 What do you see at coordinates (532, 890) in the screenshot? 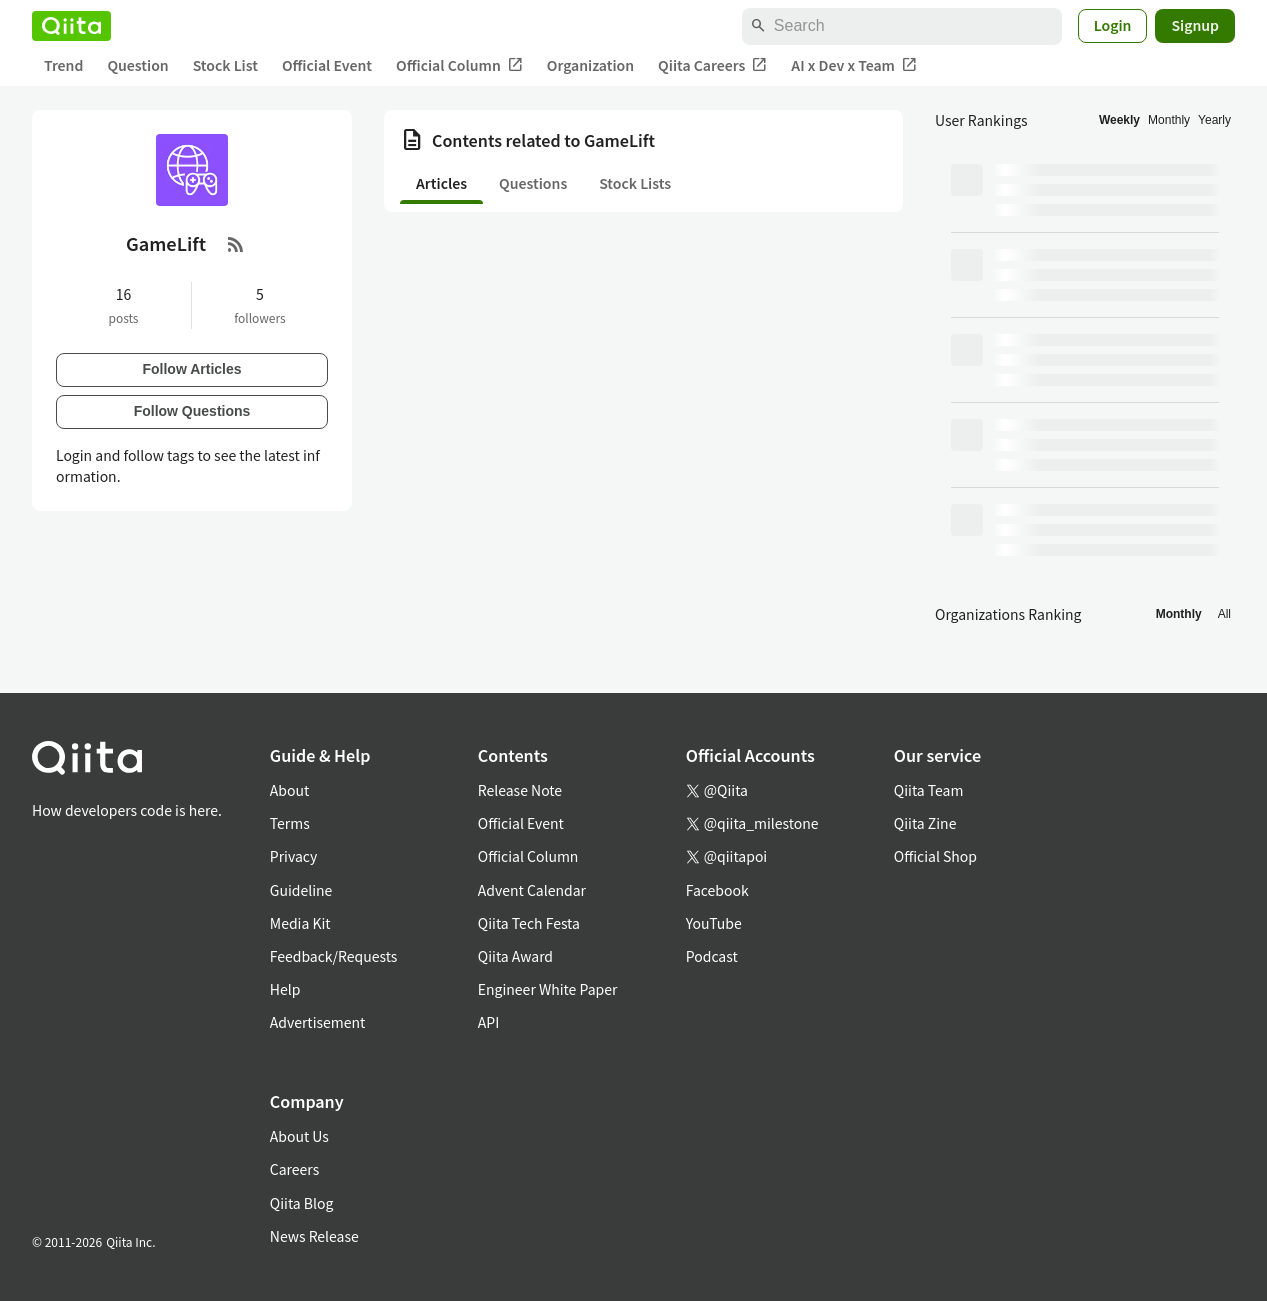
I see `Advent Calendar` at bounding box center [532, 890].